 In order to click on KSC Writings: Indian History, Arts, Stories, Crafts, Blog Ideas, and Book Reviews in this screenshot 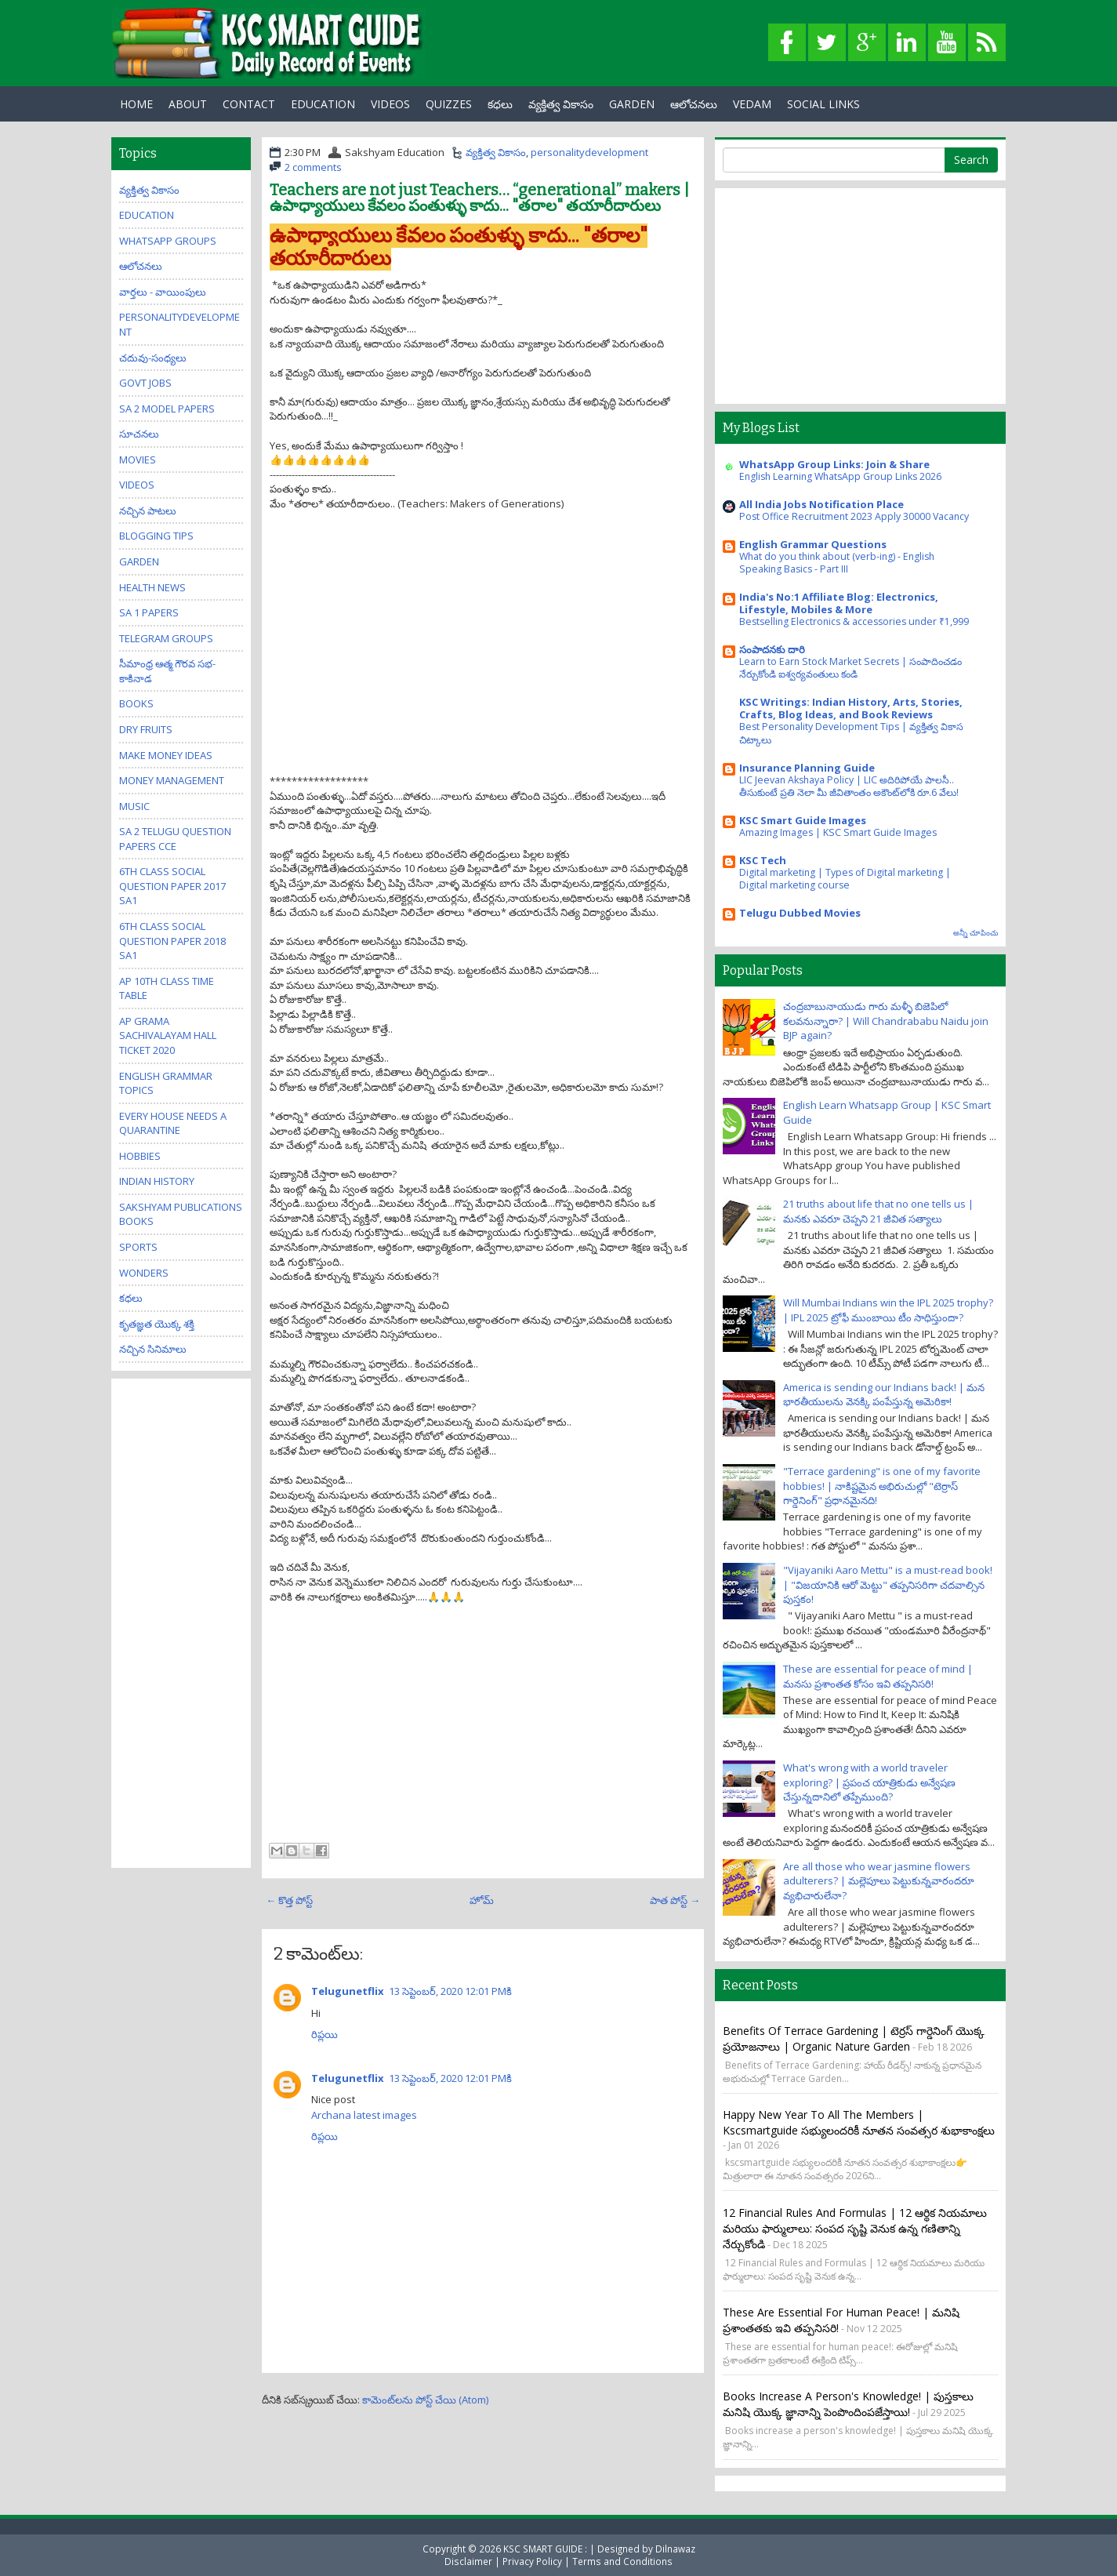, I will do `click(851, 708)`.